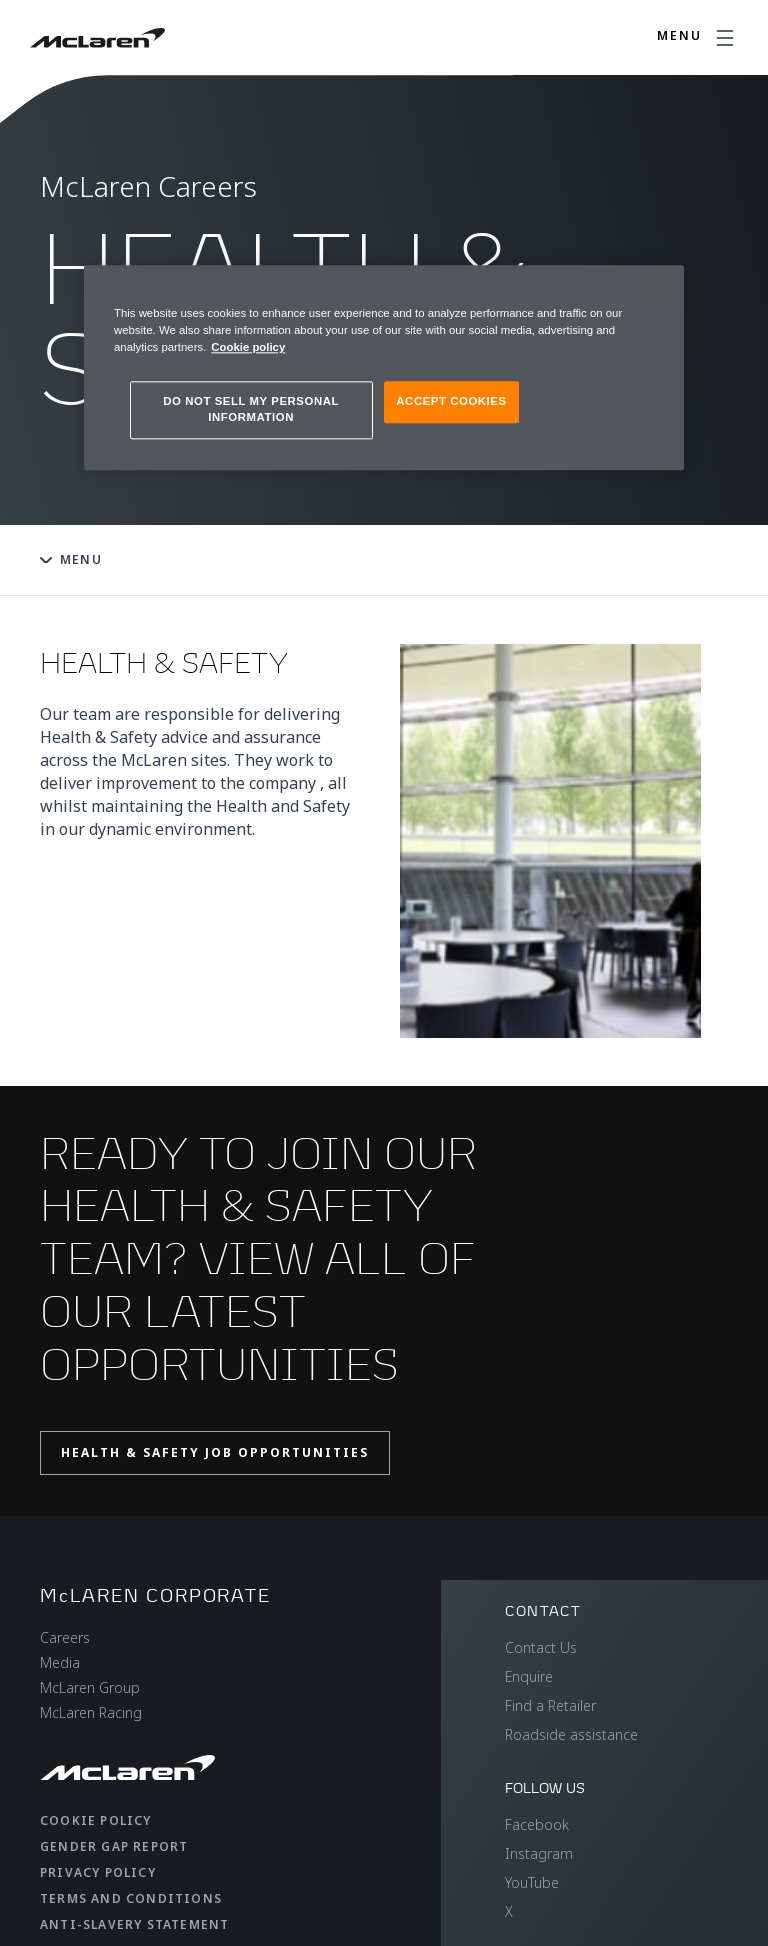 The height and width of the screenshot is (1946, 768). What do you see at coordinates (71, 559) in the screenshot?
I see `Menu [Toggle menu]` at bounding box center [71, 559].